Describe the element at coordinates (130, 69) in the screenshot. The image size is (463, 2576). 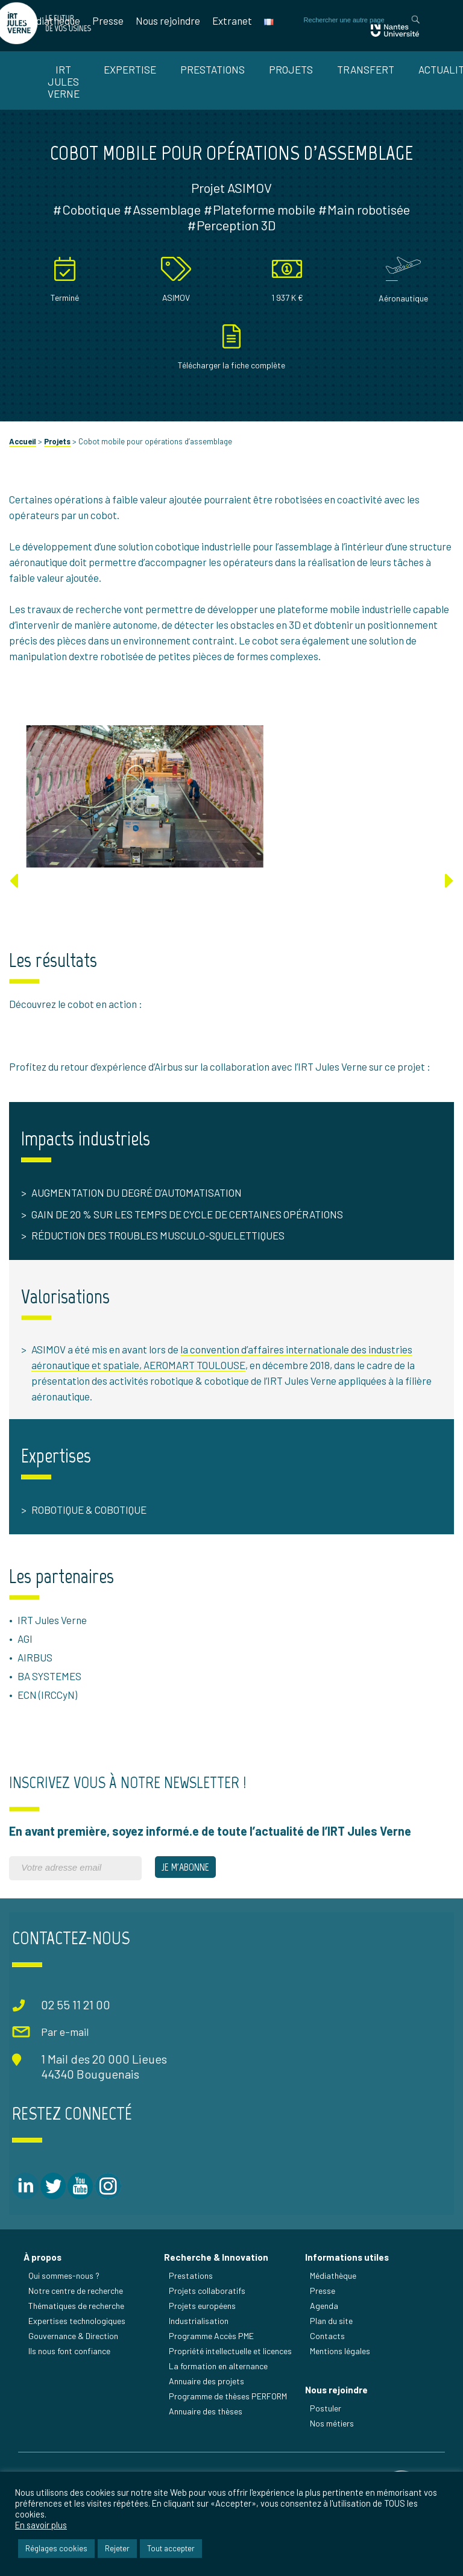
I see `Expertise` at that location.